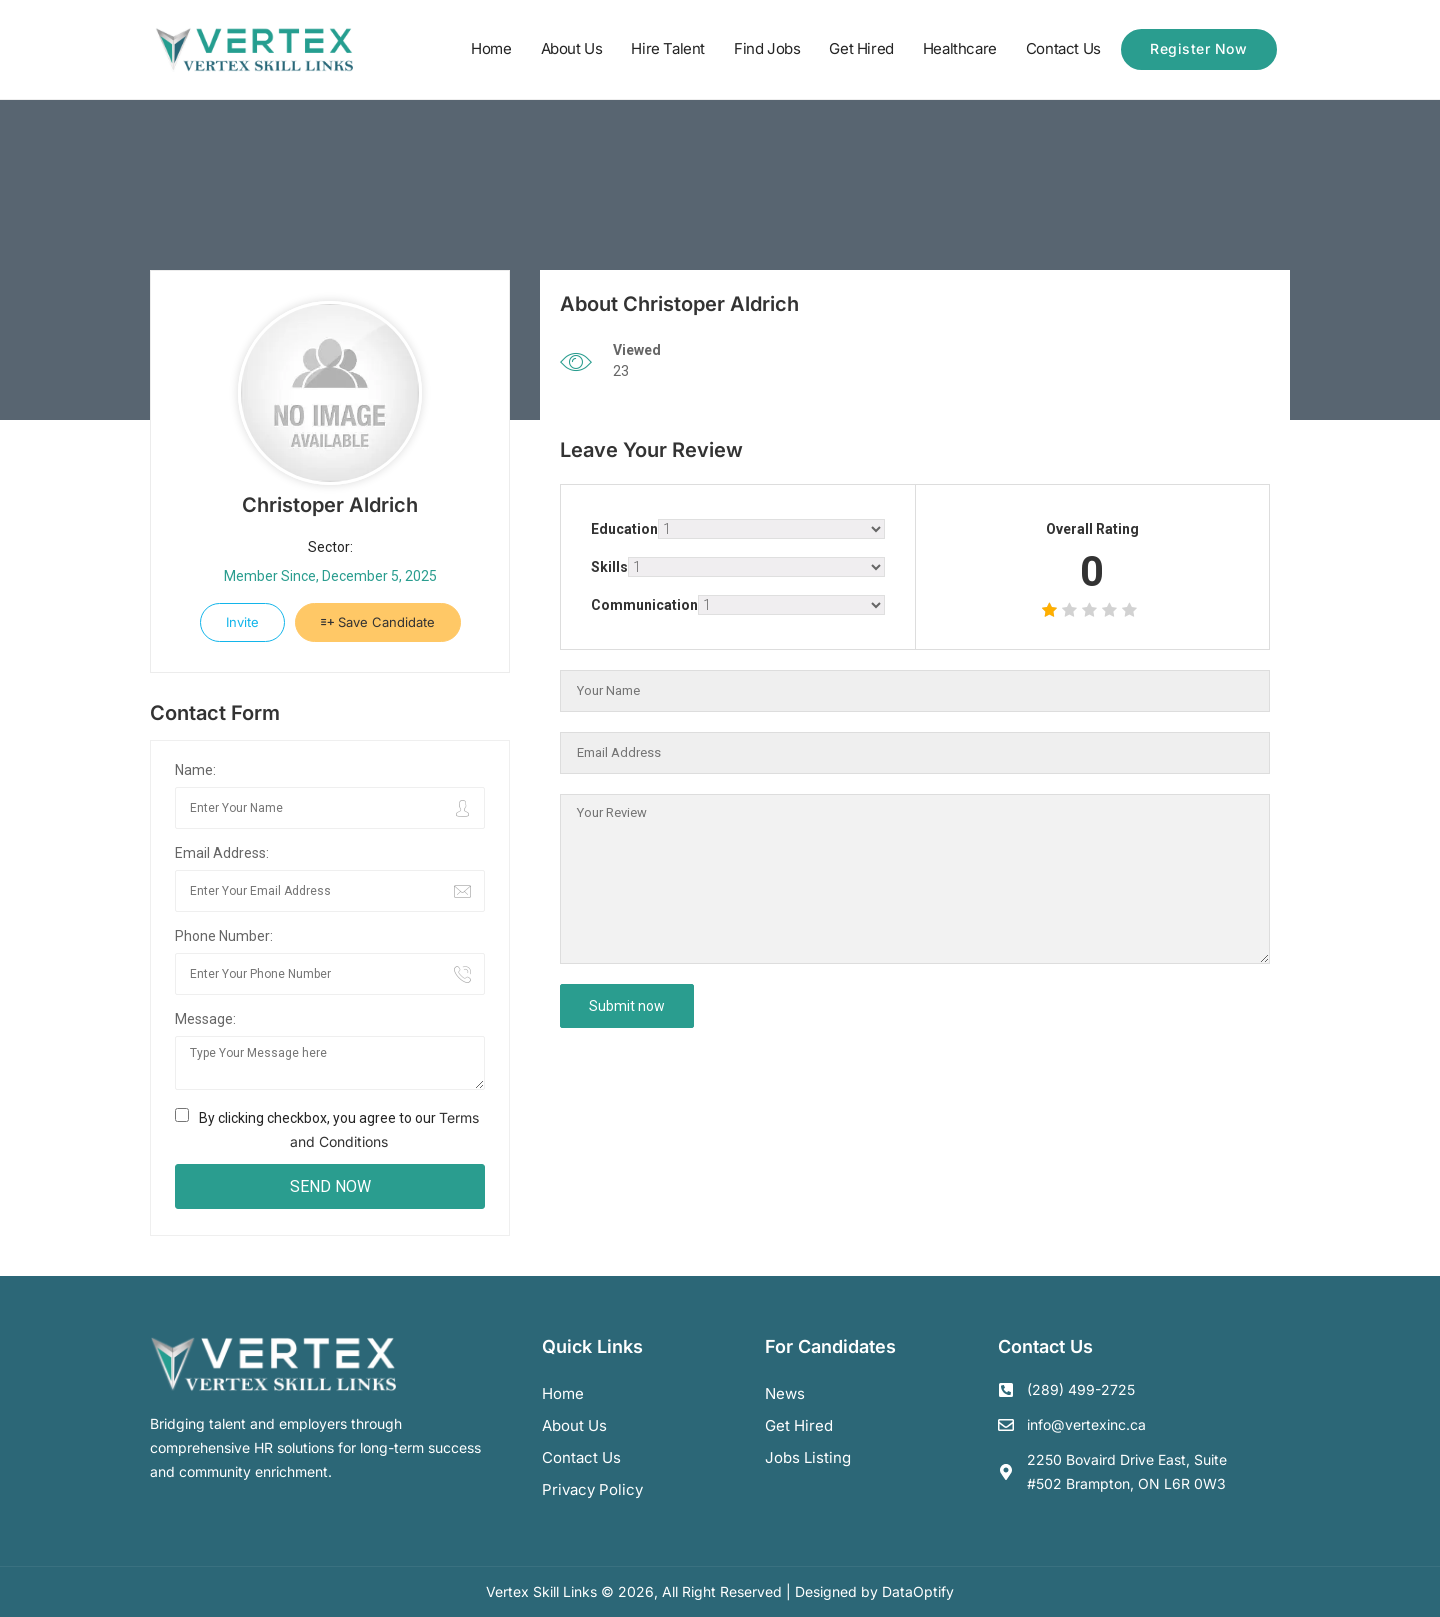 The height and width of the screenshot is (1617, 1440). Describe the element at coordinates (644, 605) in the screenshot. I see `Communication` at that location.